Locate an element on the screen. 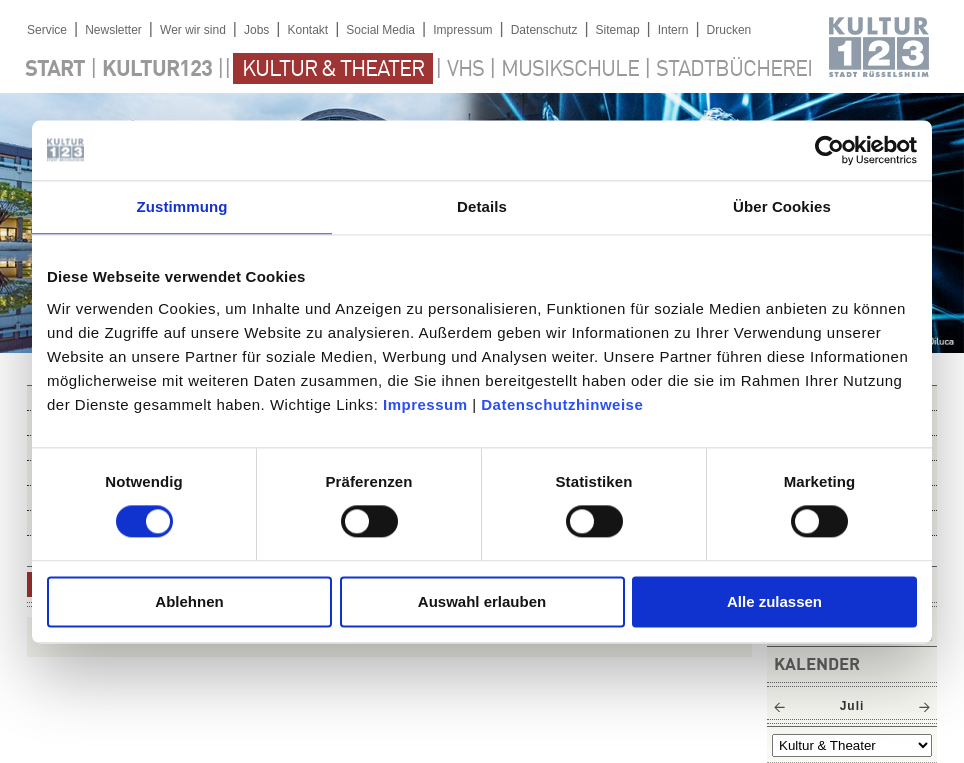  Alle zulassen is located at coordinates (774, 601).